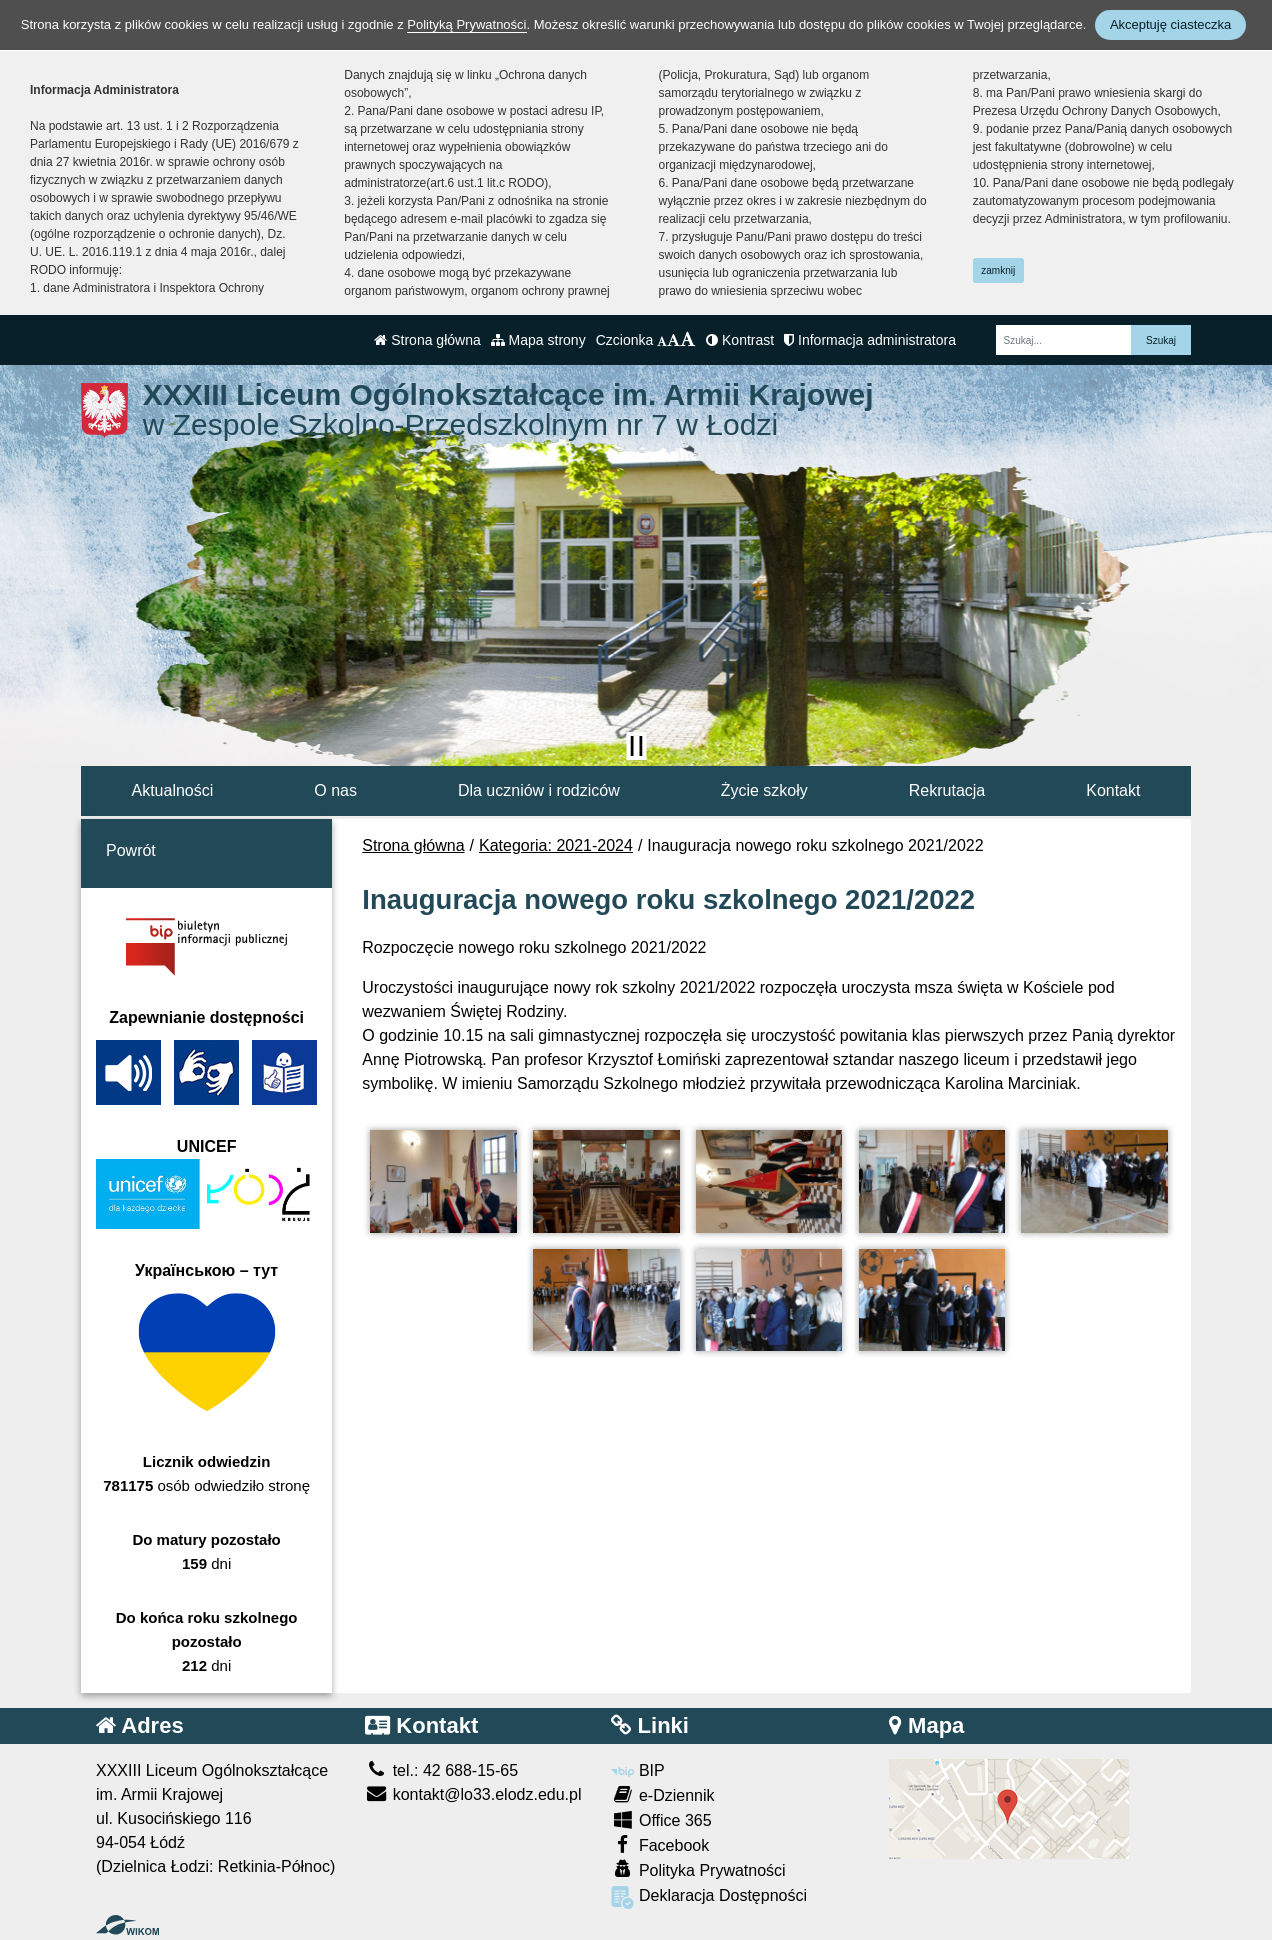  I want to click on Powrót, so click(131, 850).